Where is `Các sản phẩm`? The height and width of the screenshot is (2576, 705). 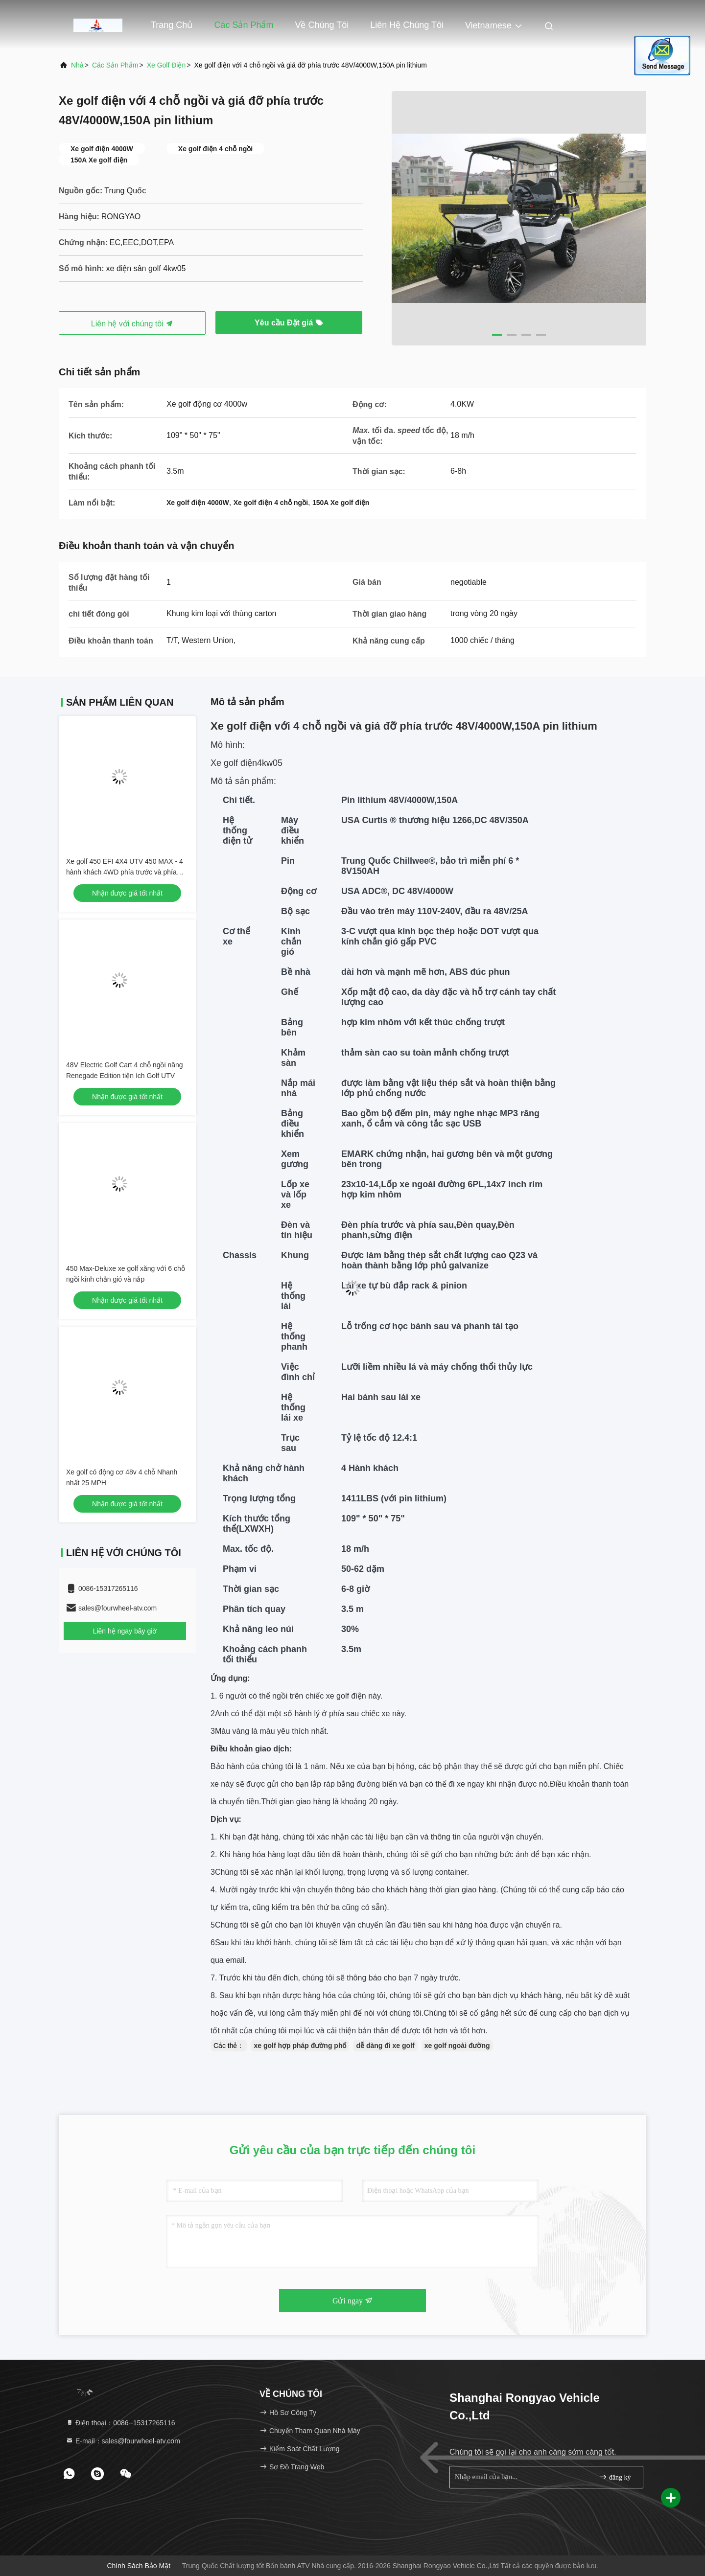 Các sản phẩm is located at coordinates (243, 25).